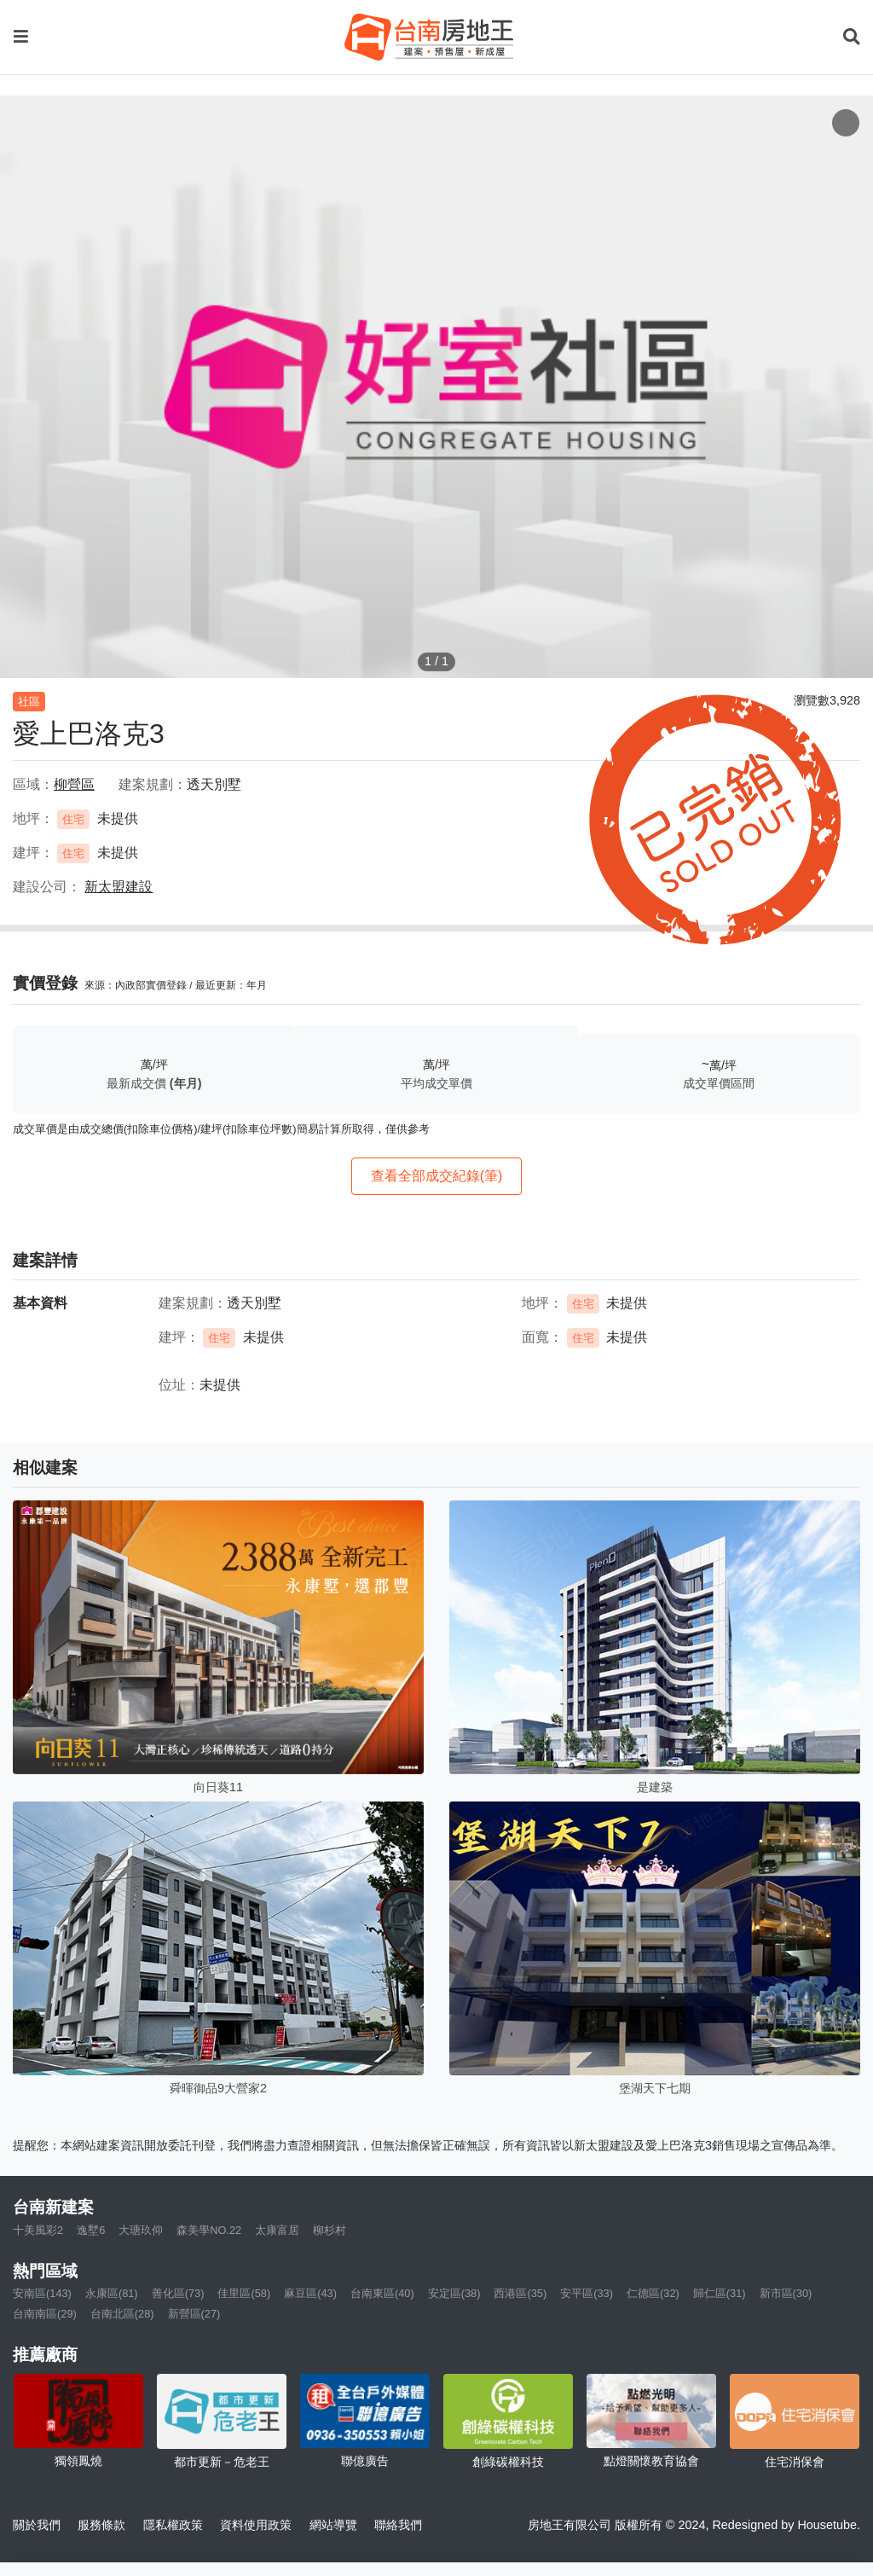 The width and height of the screenshot is (873, 2576). I want to click on 安定區(38), so click(454, 2293).